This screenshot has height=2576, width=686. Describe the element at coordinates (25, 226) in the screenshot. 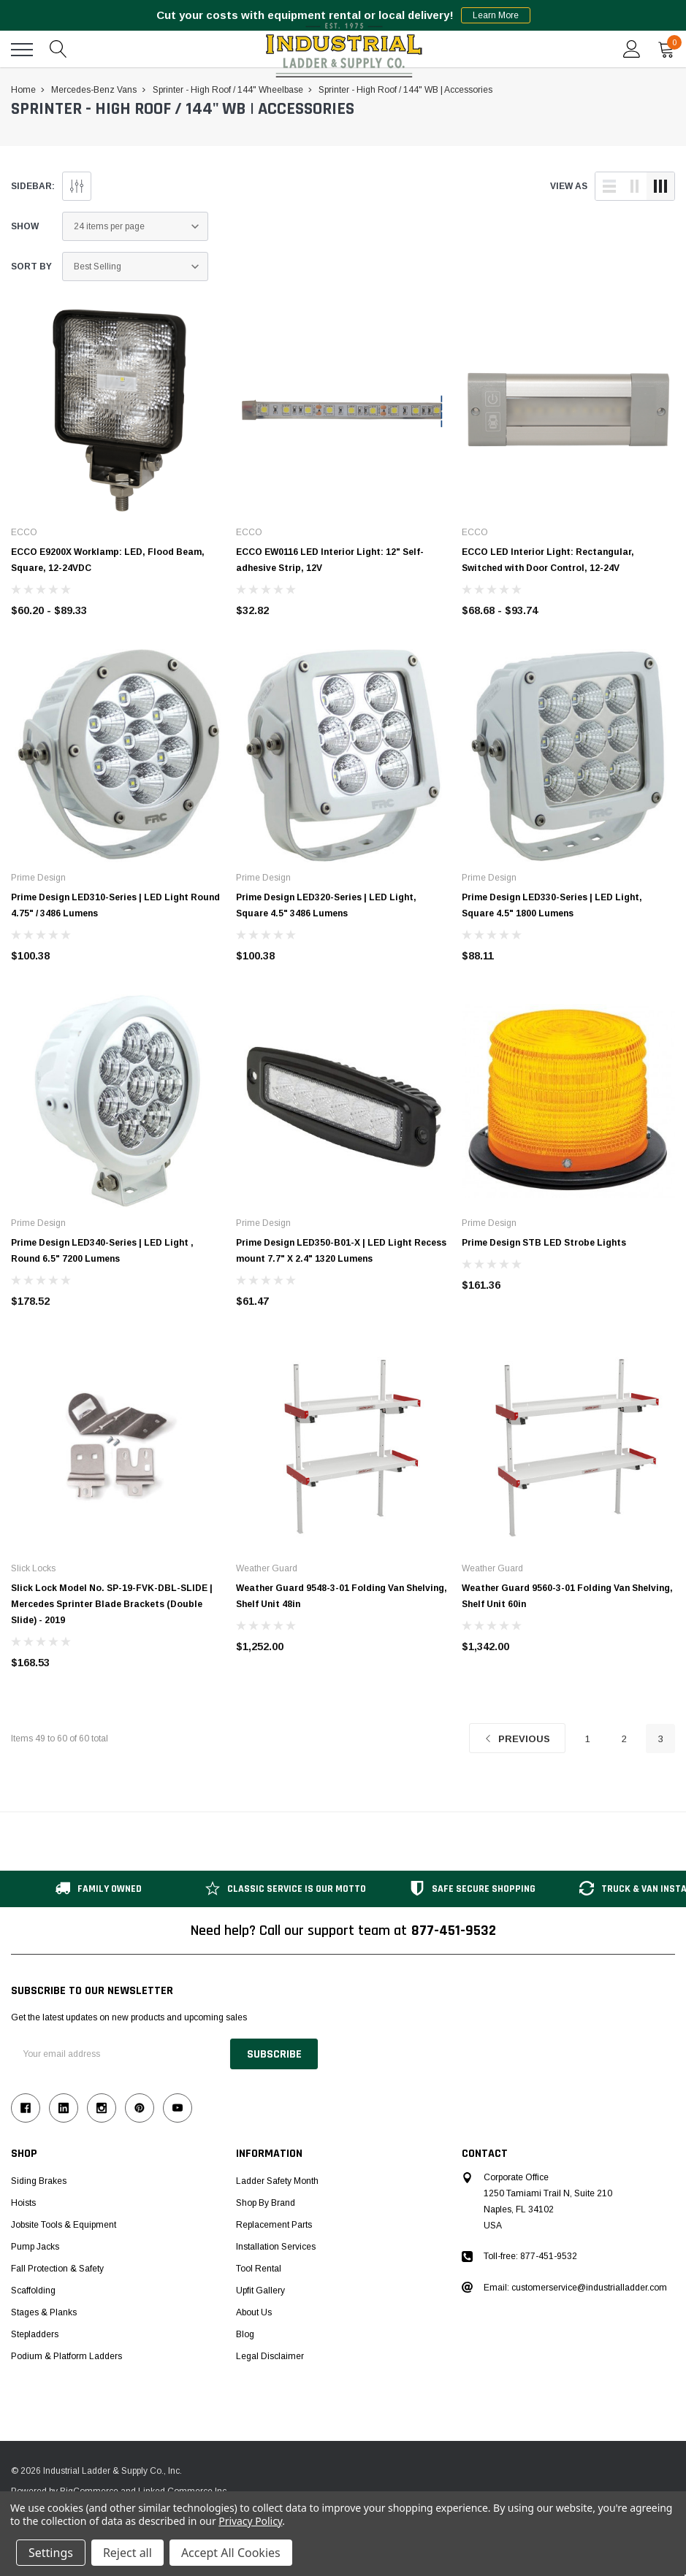

I see `Show` at that location.